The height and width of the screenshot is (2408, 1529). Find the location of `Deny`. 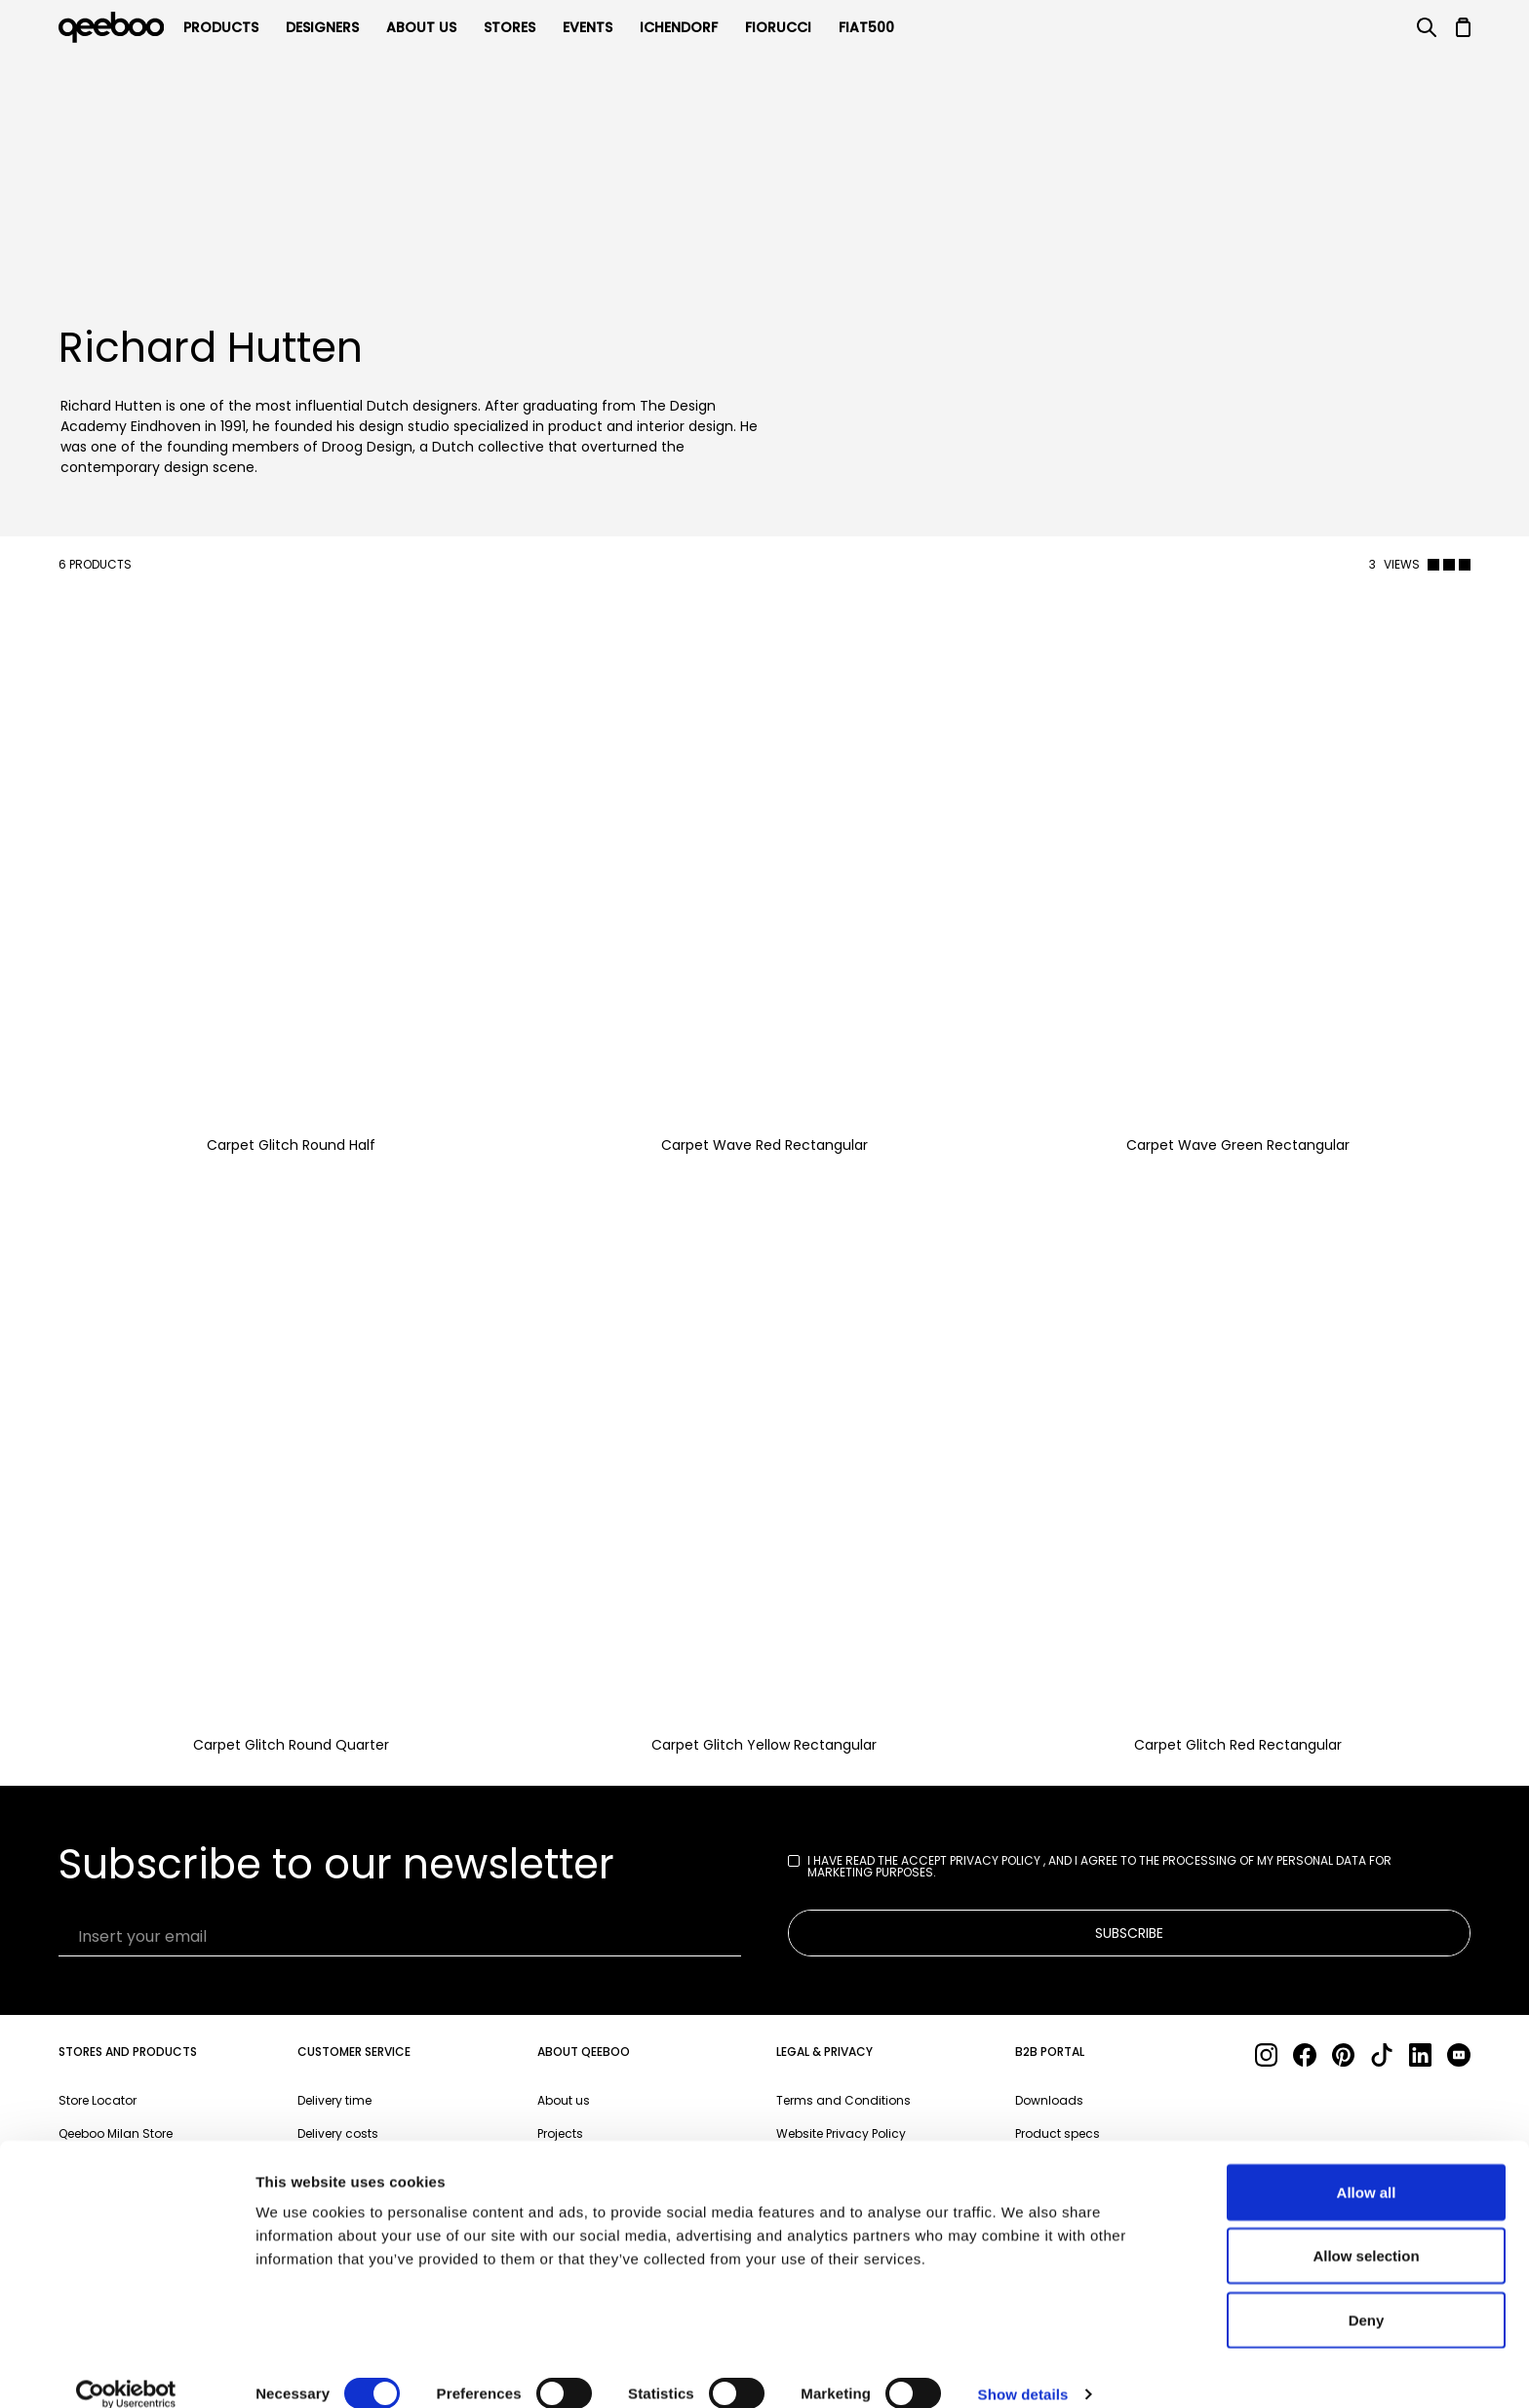

Deny is located at coordinates (1367, 2295).